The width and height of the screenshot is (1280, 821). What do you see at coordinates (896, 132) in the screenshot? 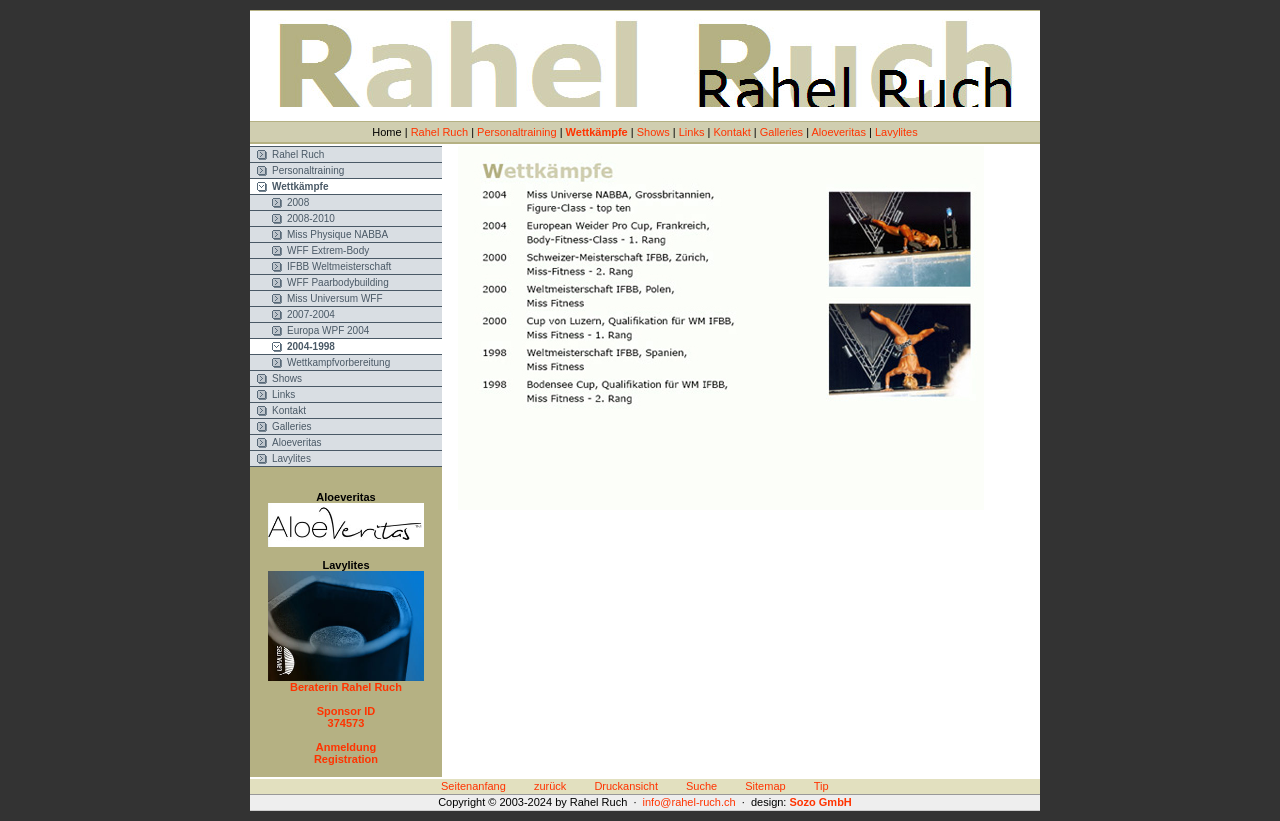
I see `Lavylites` at bounding box center [896, 132].